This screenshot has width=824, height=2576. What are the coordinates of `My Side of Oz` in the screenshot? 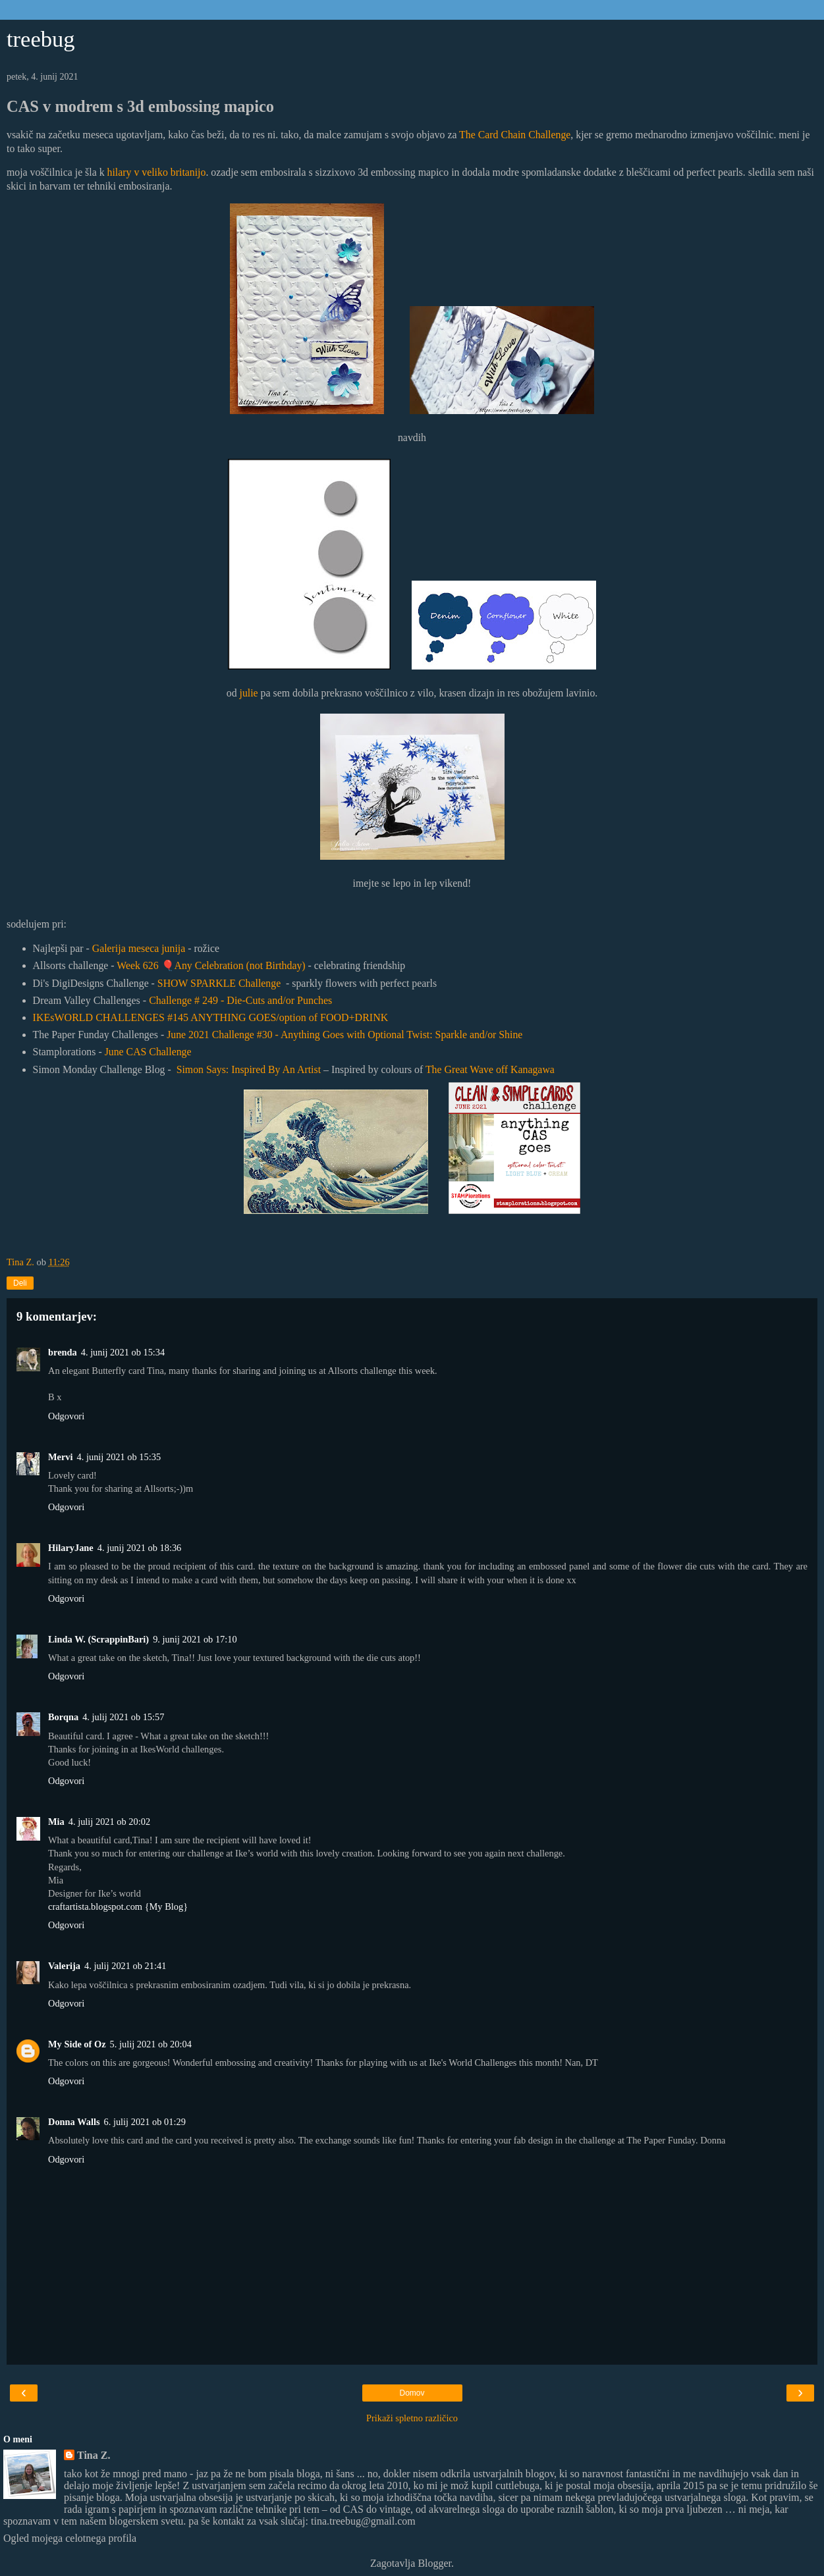 It's located at (77, 2044).